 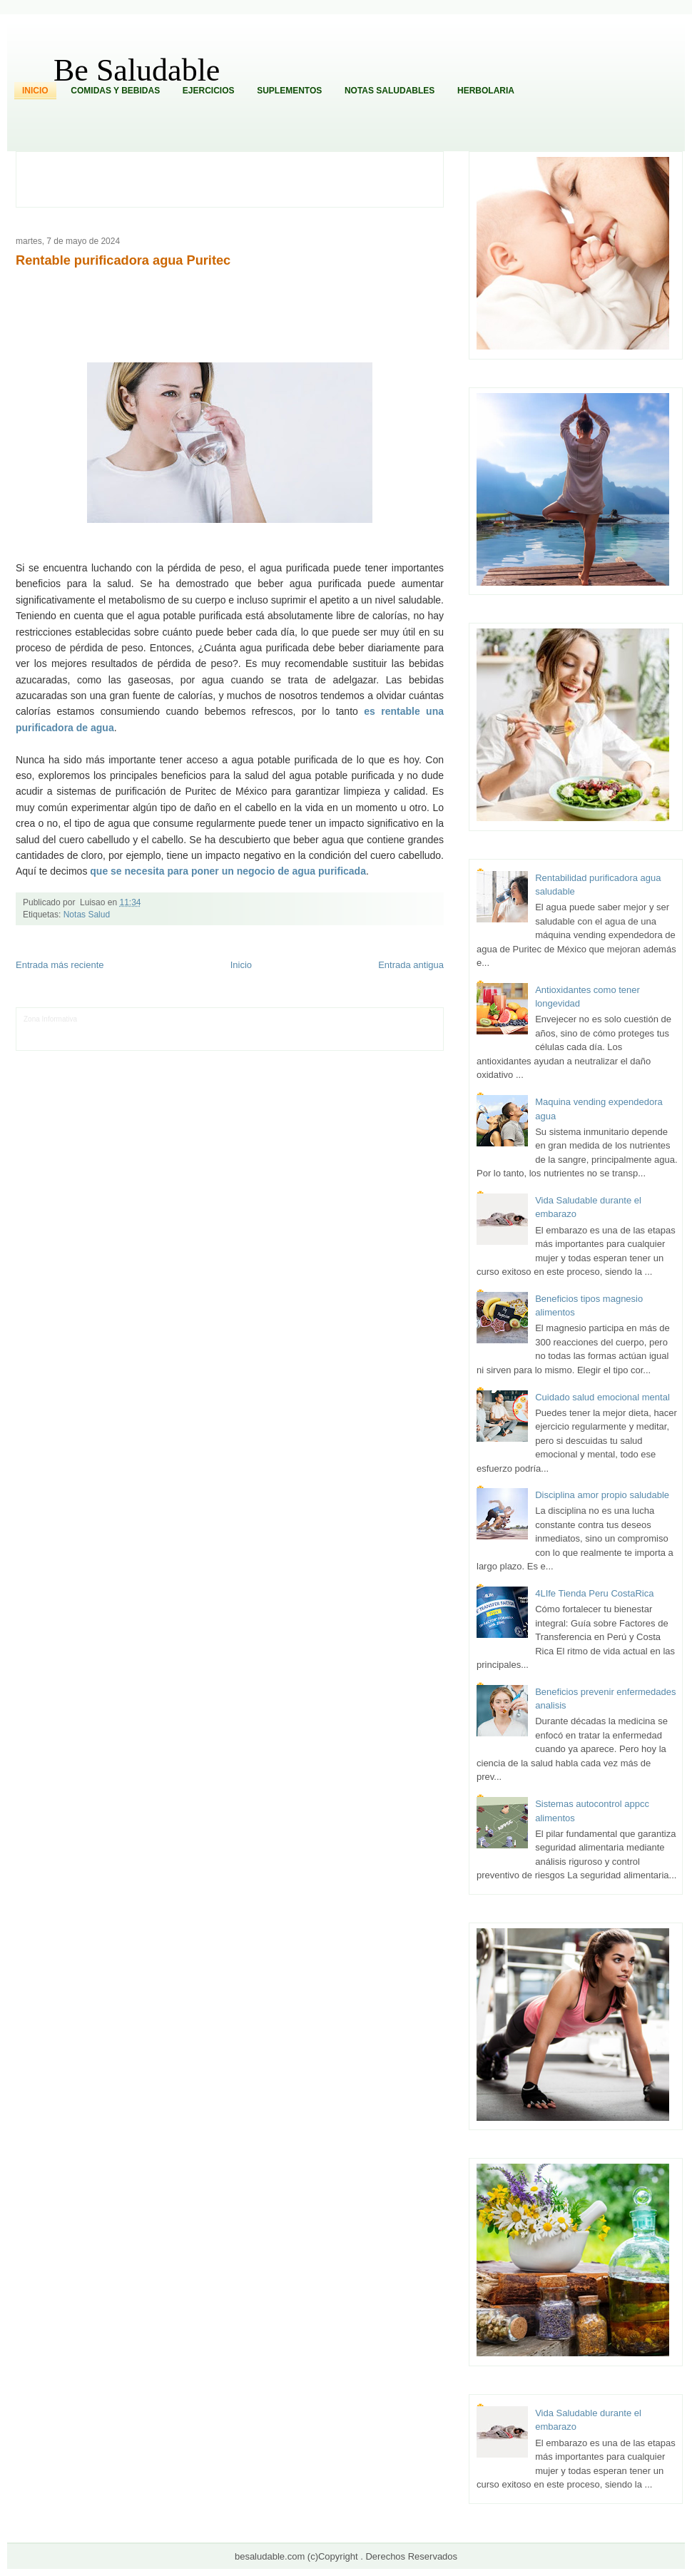 I want to click on Mascotafilia, so click(x=64, y=1040).